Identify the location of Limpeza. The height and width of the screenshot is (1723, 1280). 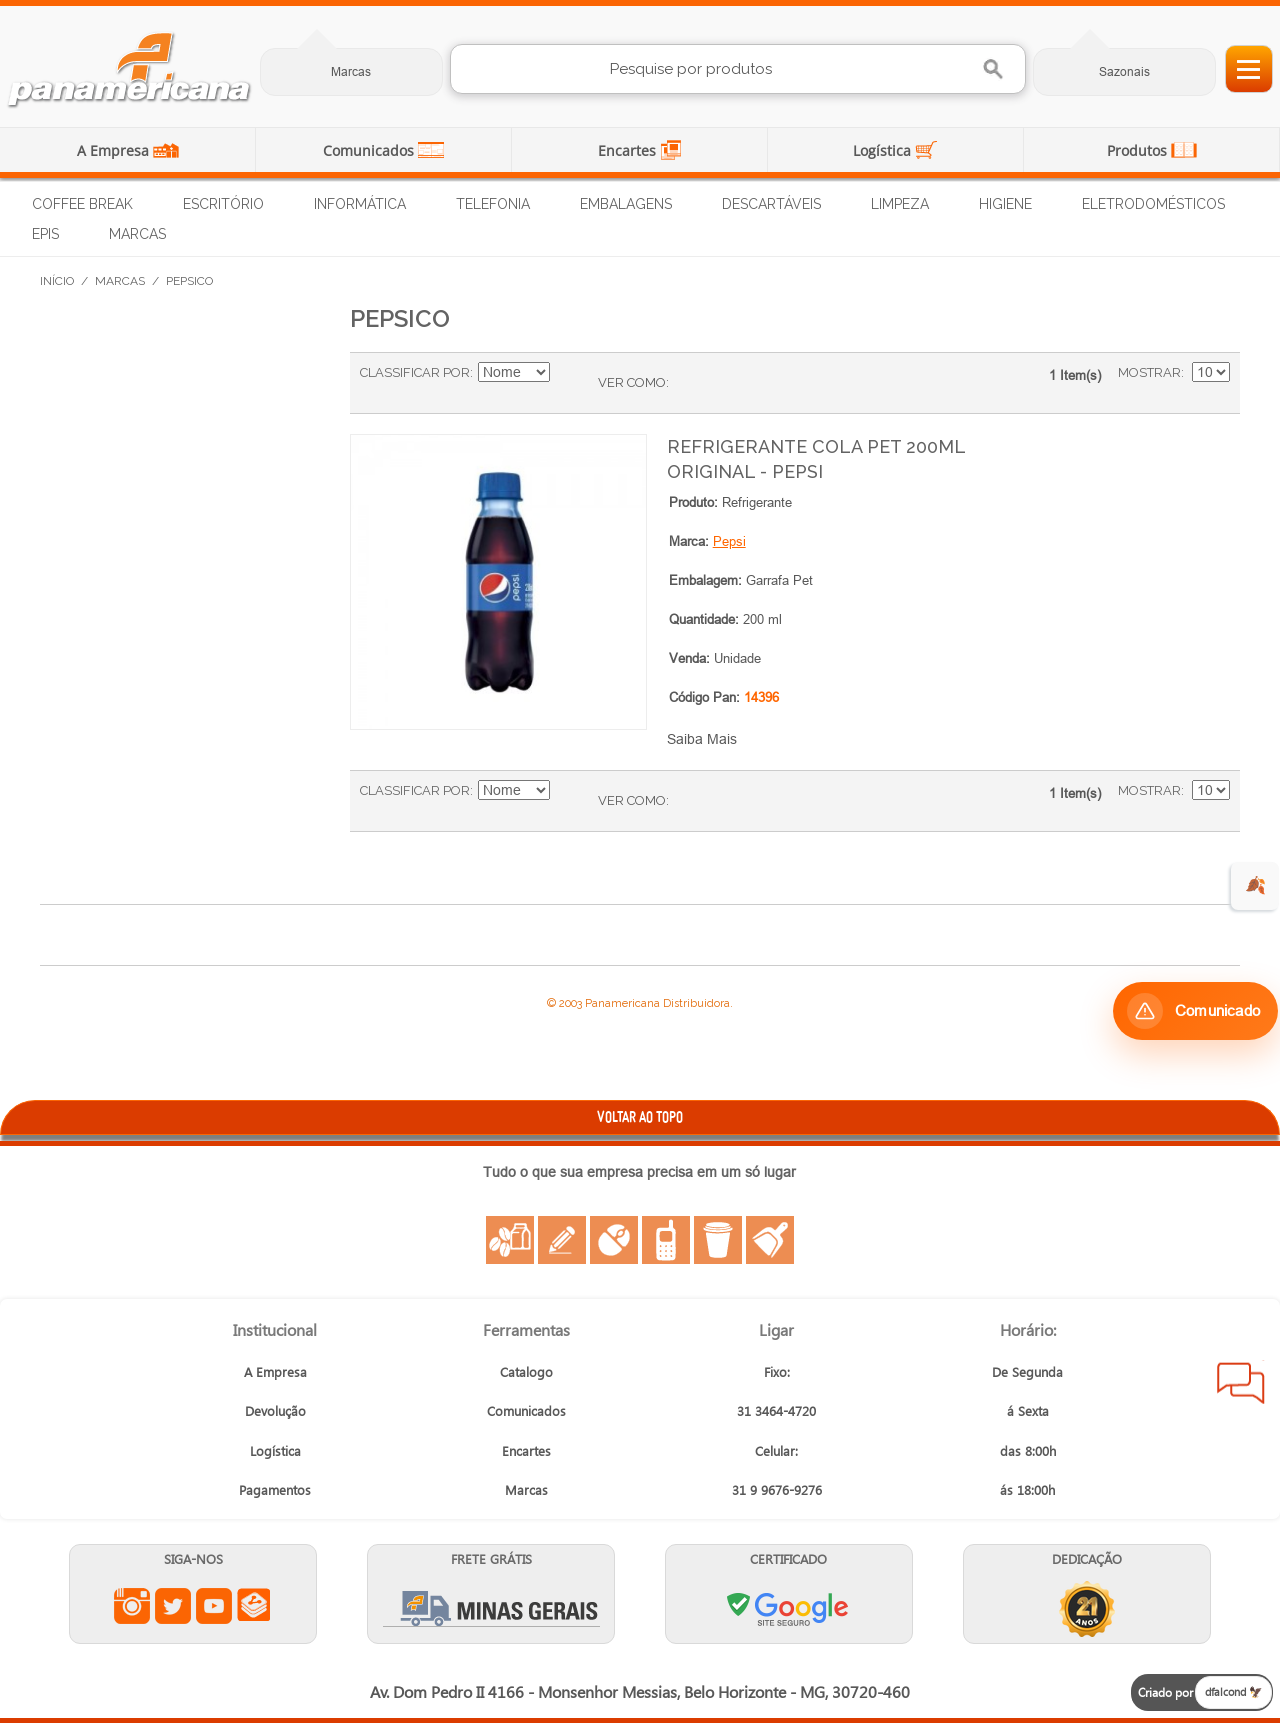
(900, 204).